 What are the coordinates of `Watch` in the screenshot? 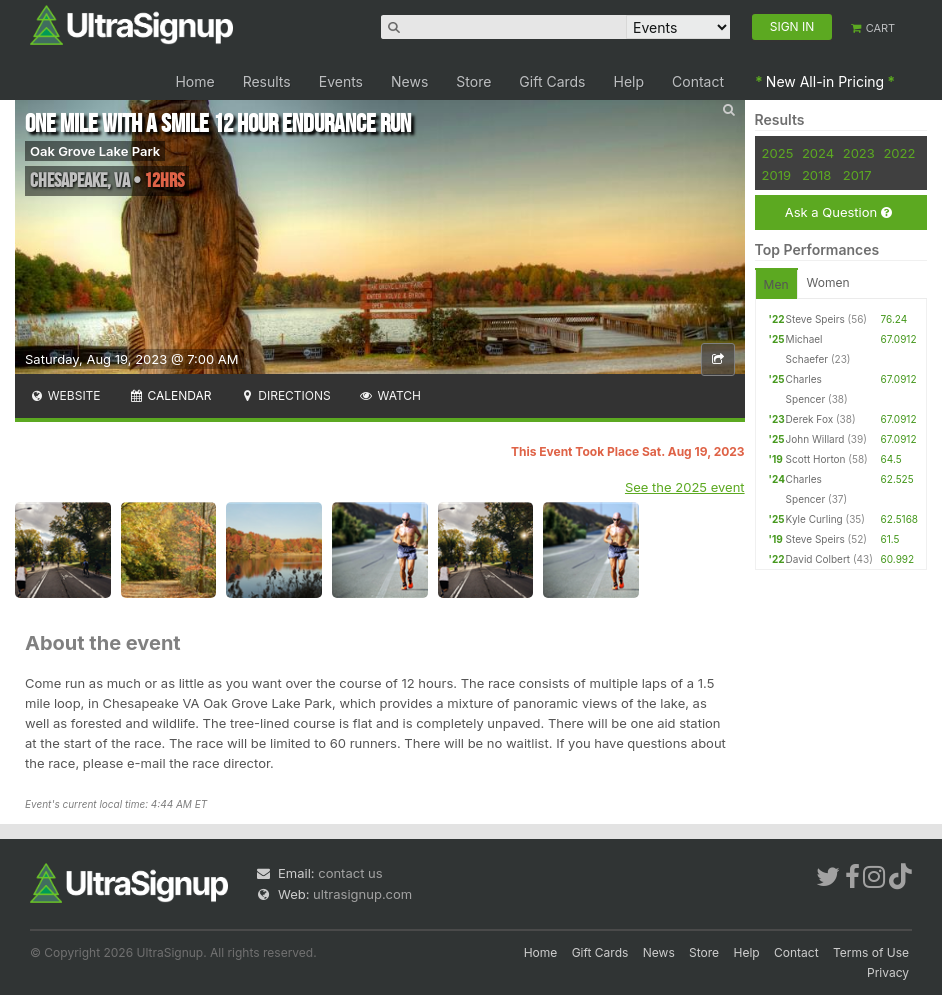 It's located at (390, 395).